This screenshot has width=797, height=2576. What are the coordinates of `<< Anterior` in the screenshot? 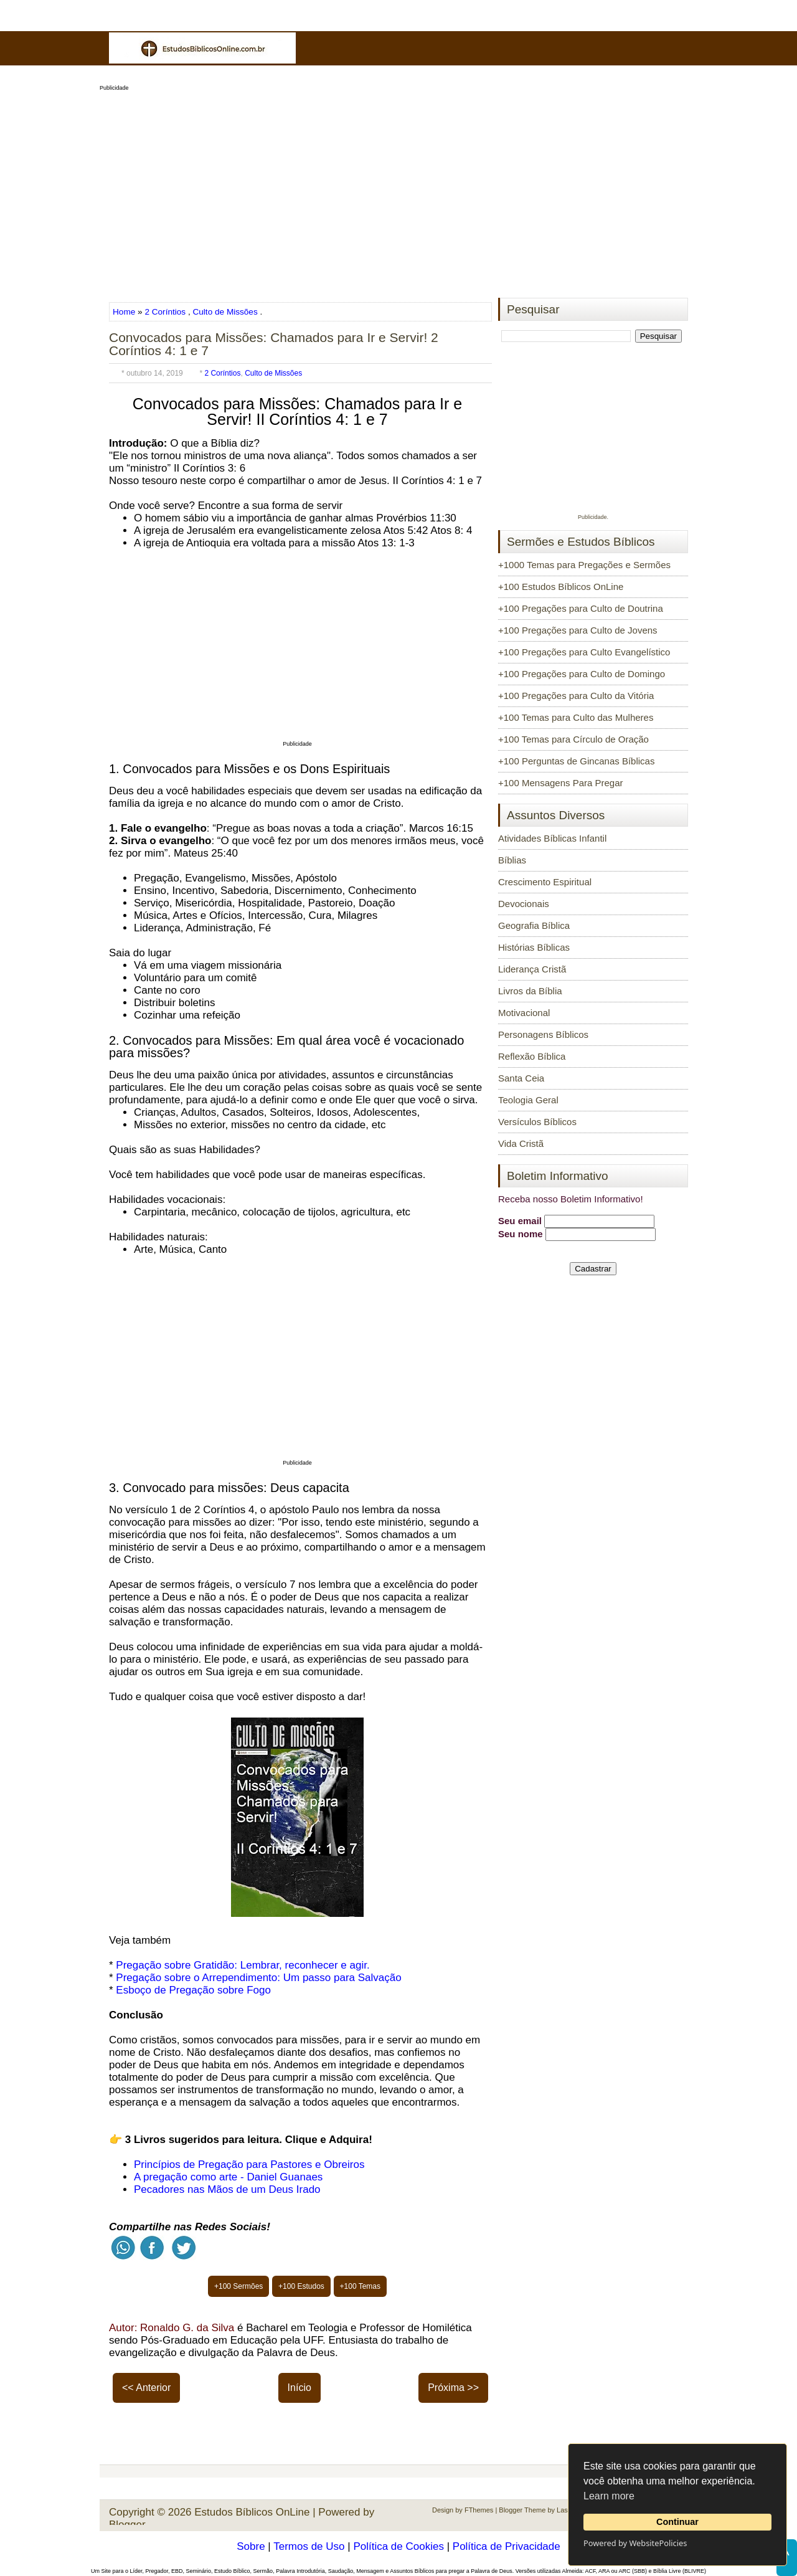 It's located at (146, 2387).